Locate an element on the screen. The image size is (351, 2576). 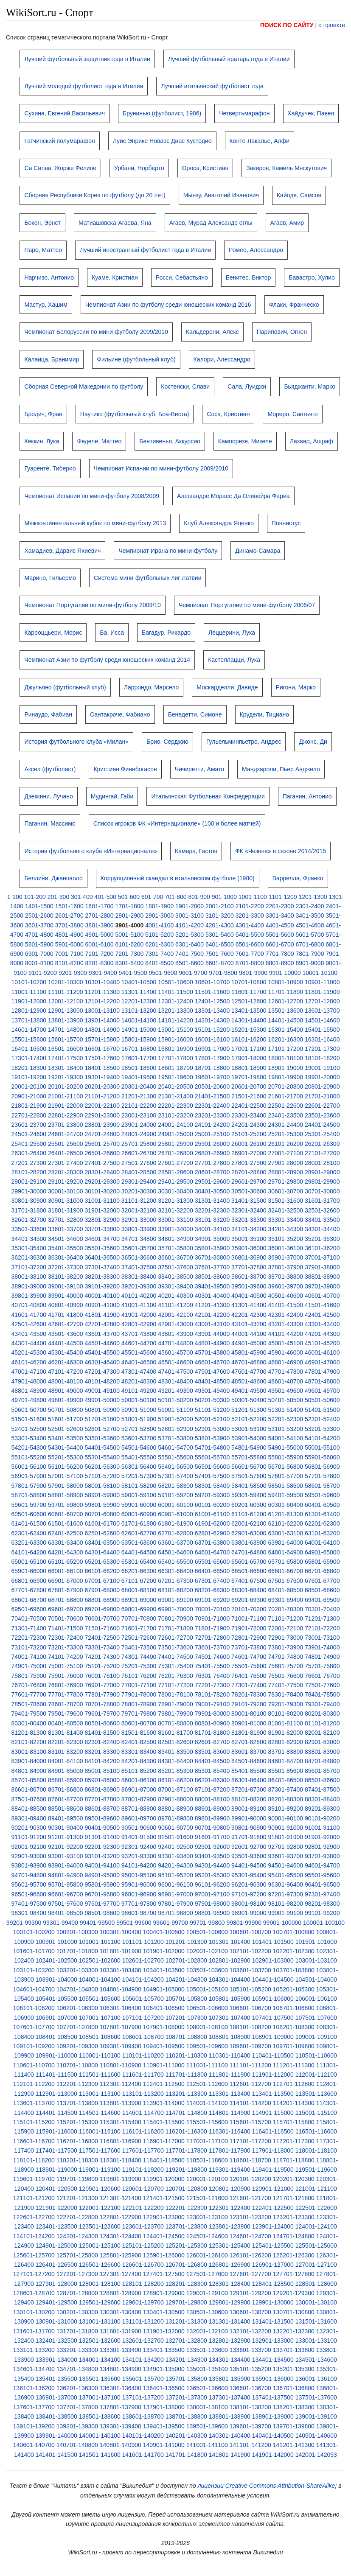
64901-65000 is located at coordinates (322, 1552).